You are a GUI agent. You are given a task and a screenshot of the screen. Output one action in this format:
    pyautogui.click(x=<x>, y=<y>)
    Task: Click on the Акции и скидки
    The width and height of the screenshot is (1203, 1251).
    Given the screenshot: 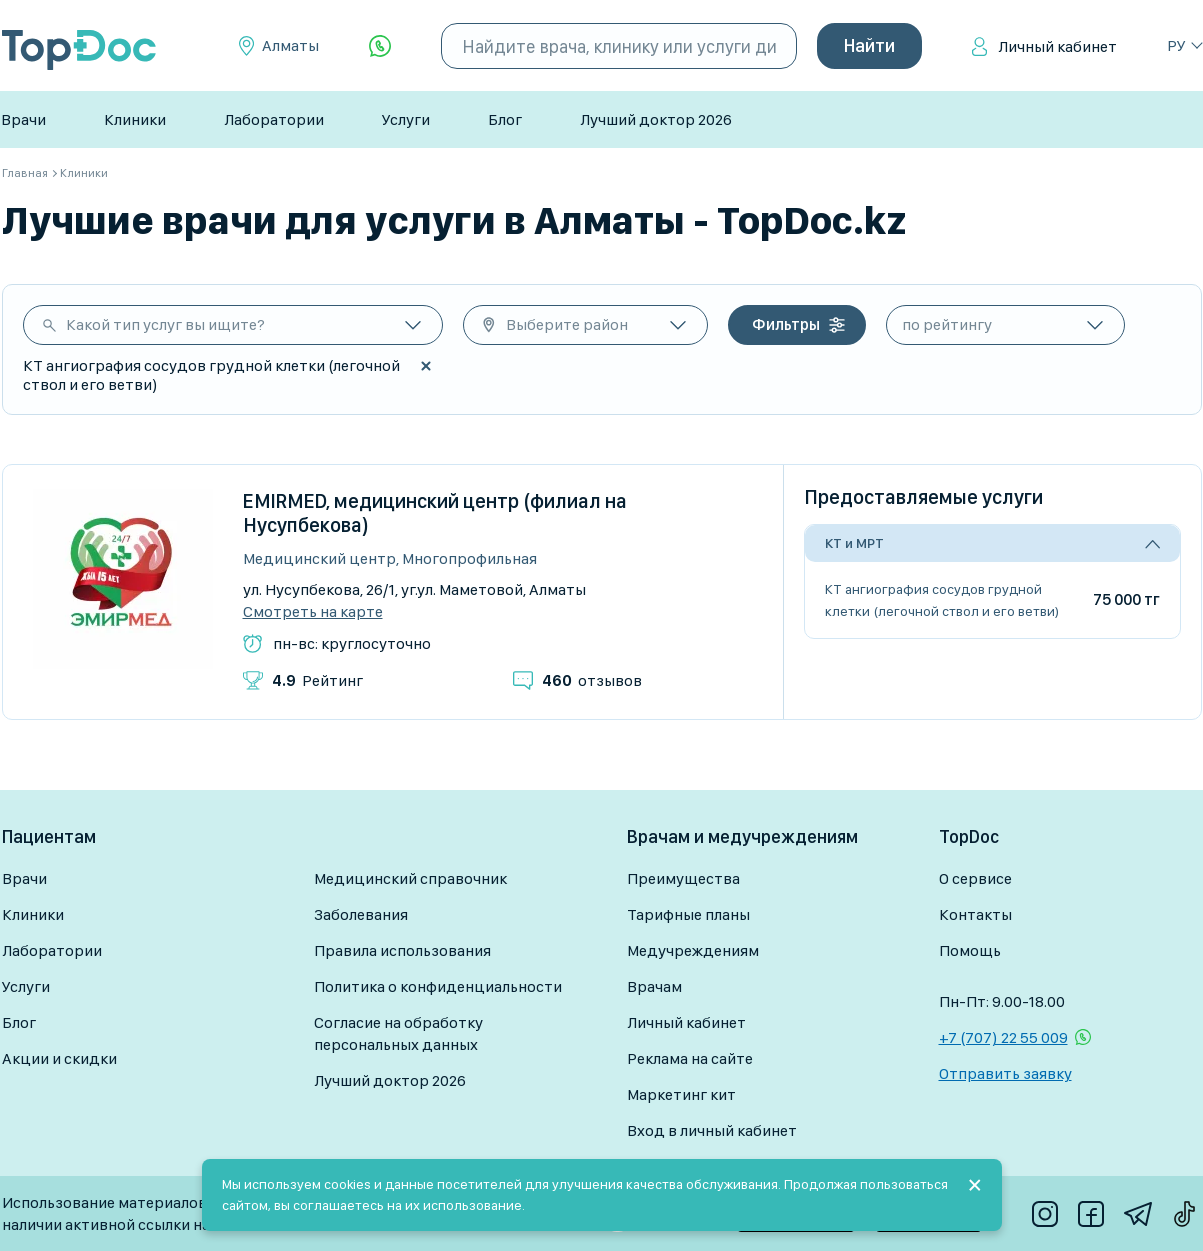 What is the action you would take?
    pyautogui.click(x=59, y=1058)
    